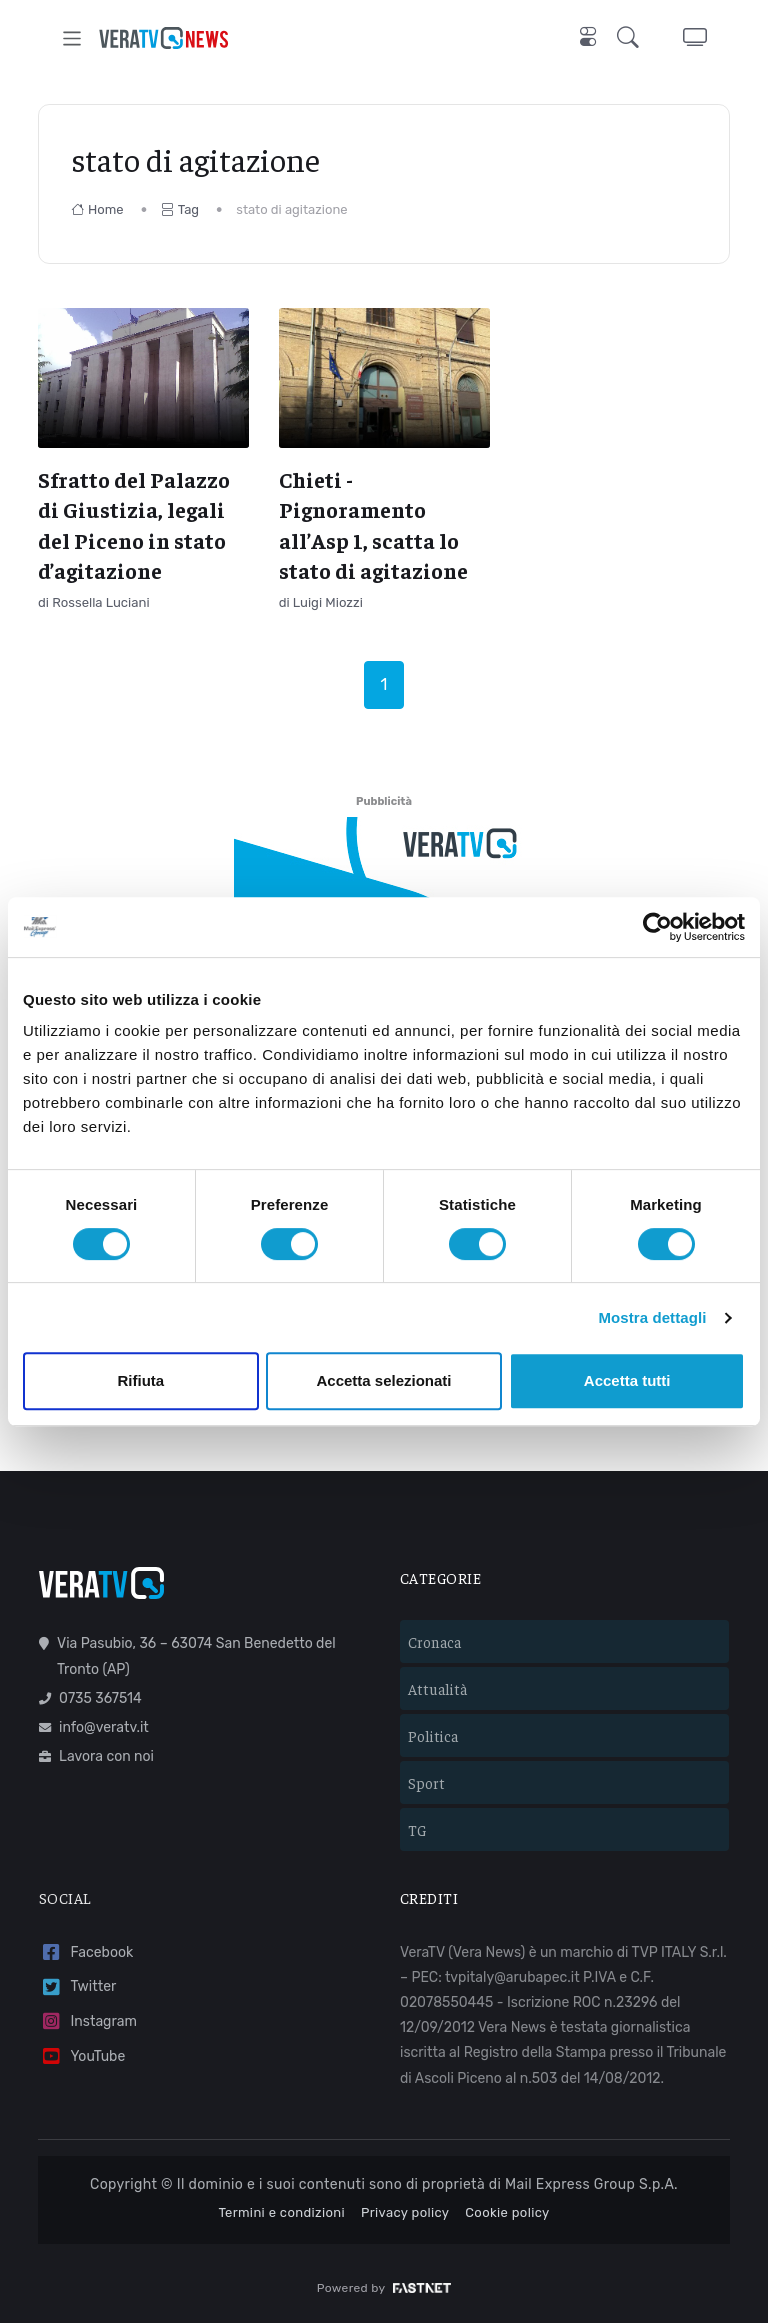 The height and width of the screenshot is (2323, 768). What do you see at coordinates (281, 2212) in the screenshot?
I see `Termini e condizioni` at bounding box center [281, 2212].